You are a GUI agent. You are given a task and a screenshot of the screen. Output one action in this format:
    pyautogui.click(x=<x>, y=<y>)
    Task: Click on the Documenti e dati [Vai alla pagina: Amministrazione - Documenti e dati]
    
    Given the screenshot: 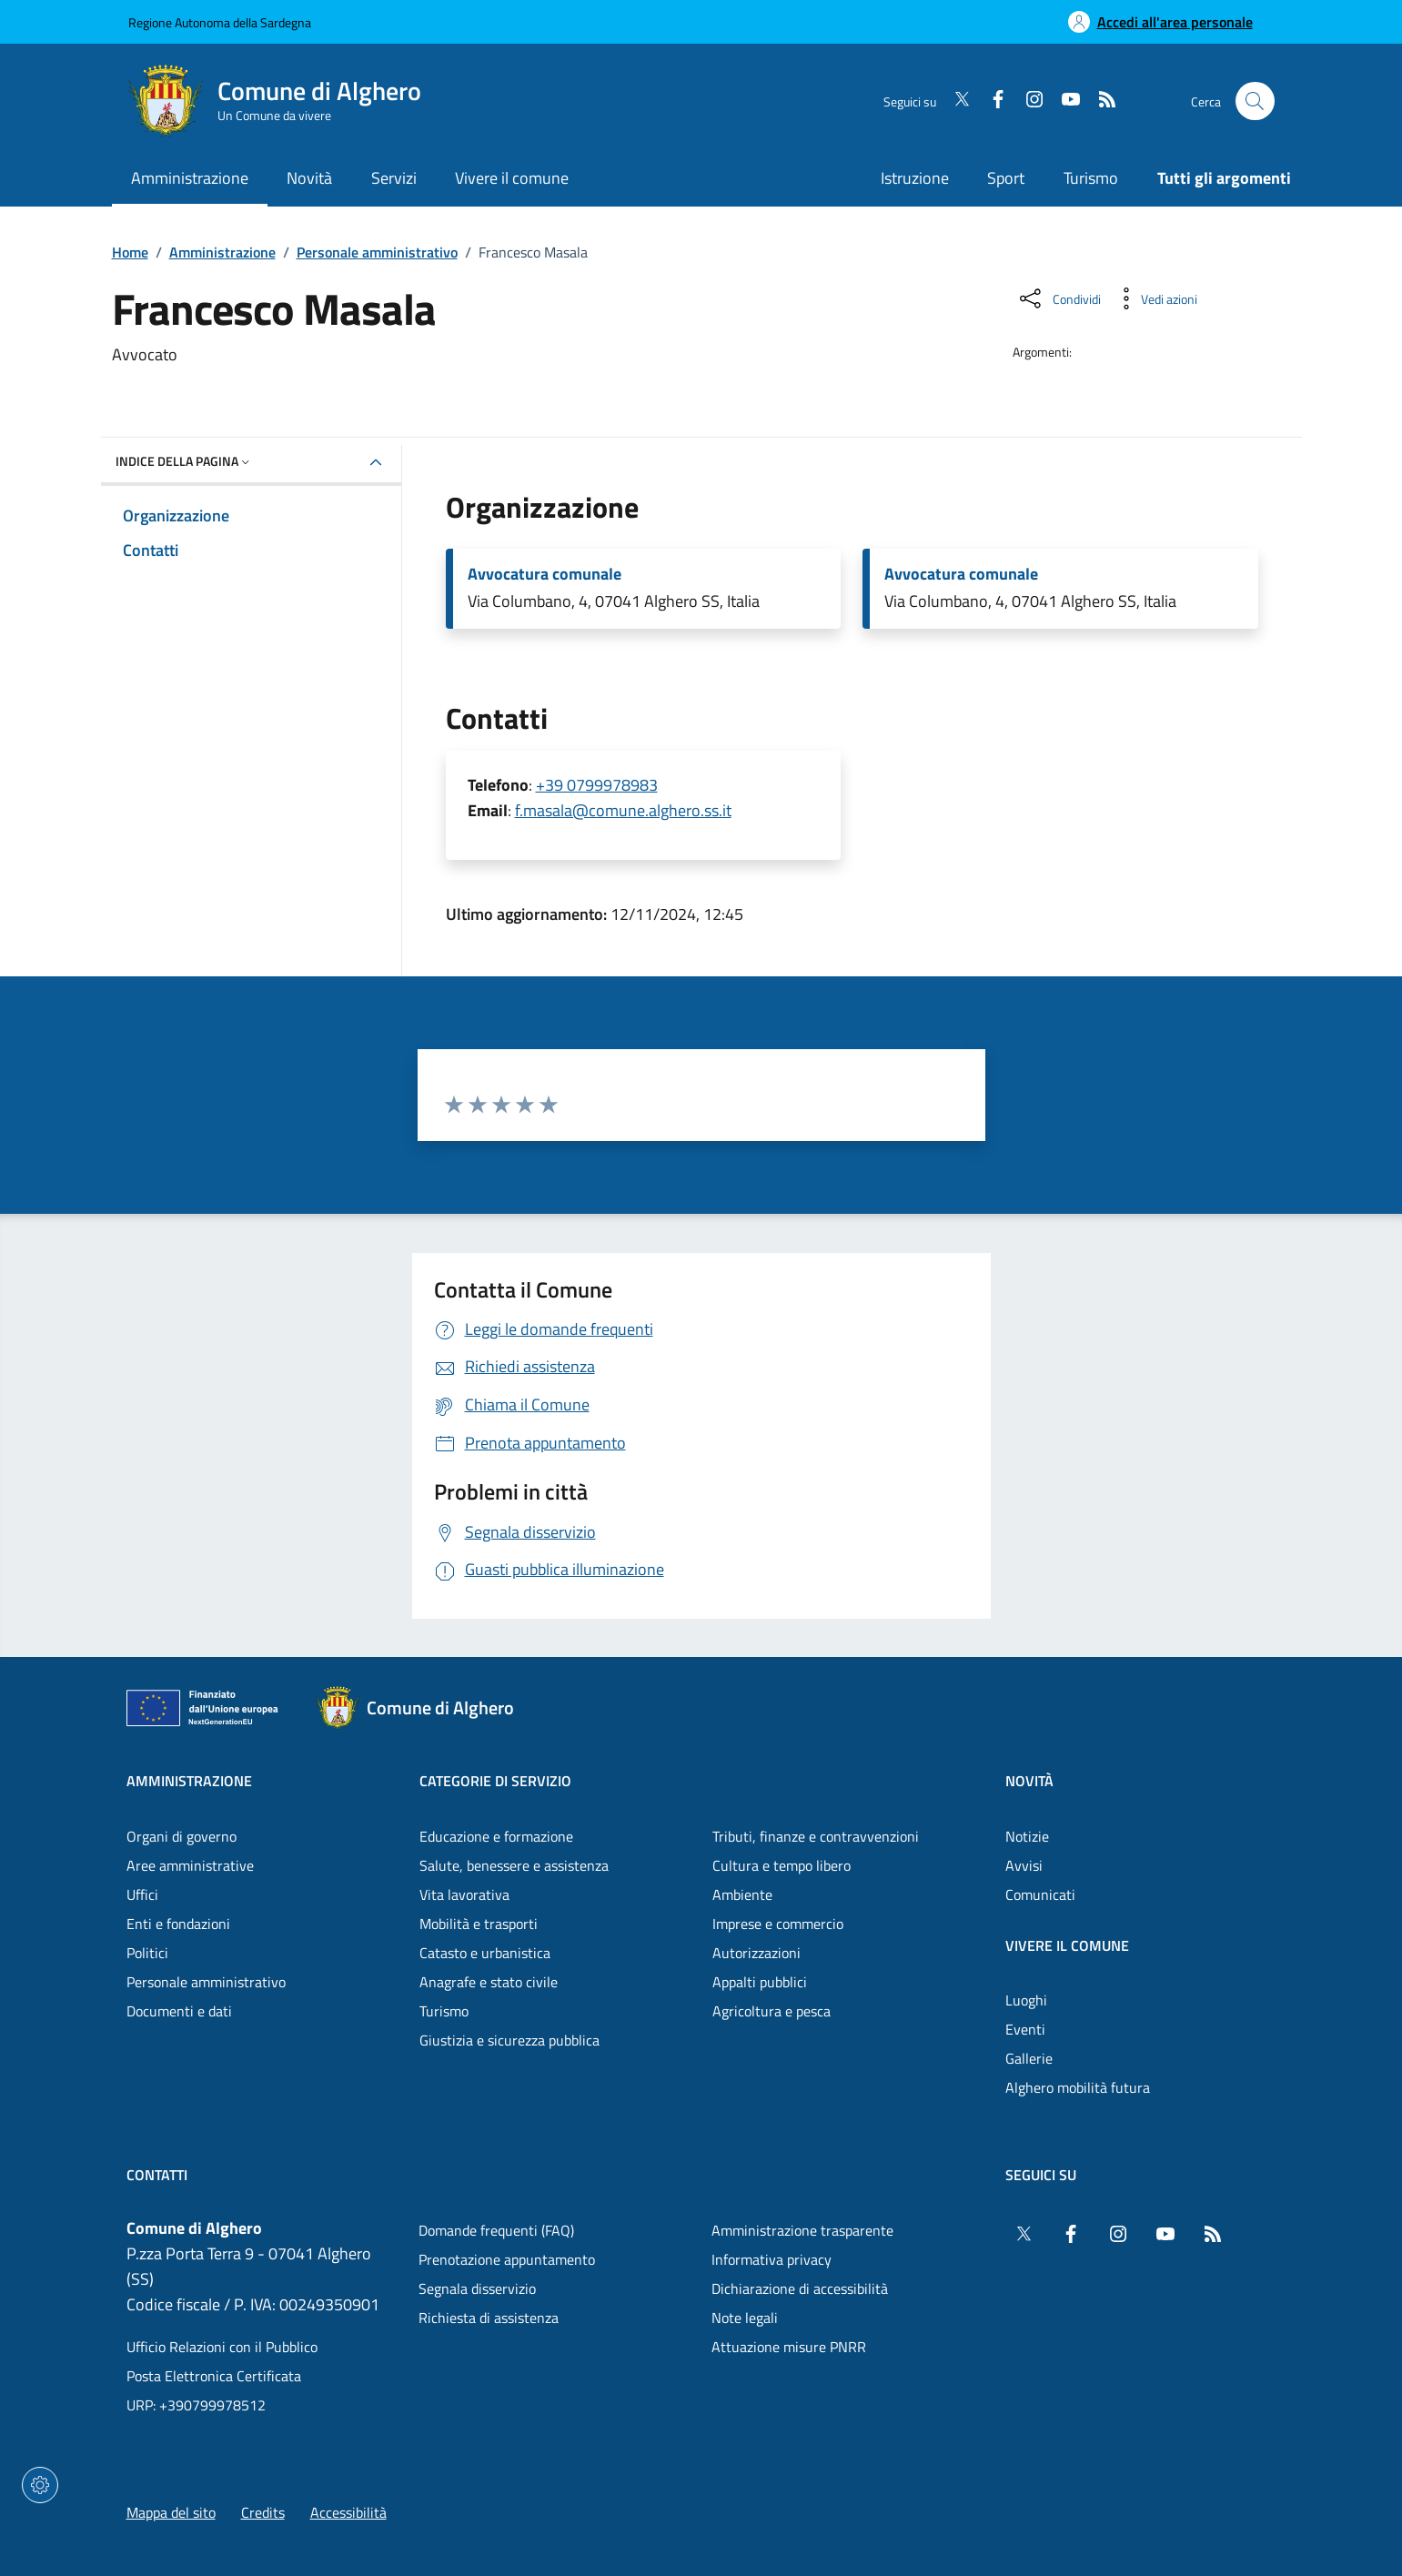 What is the action you would take?
    pyautogui.click(x=179, y=2011)
    